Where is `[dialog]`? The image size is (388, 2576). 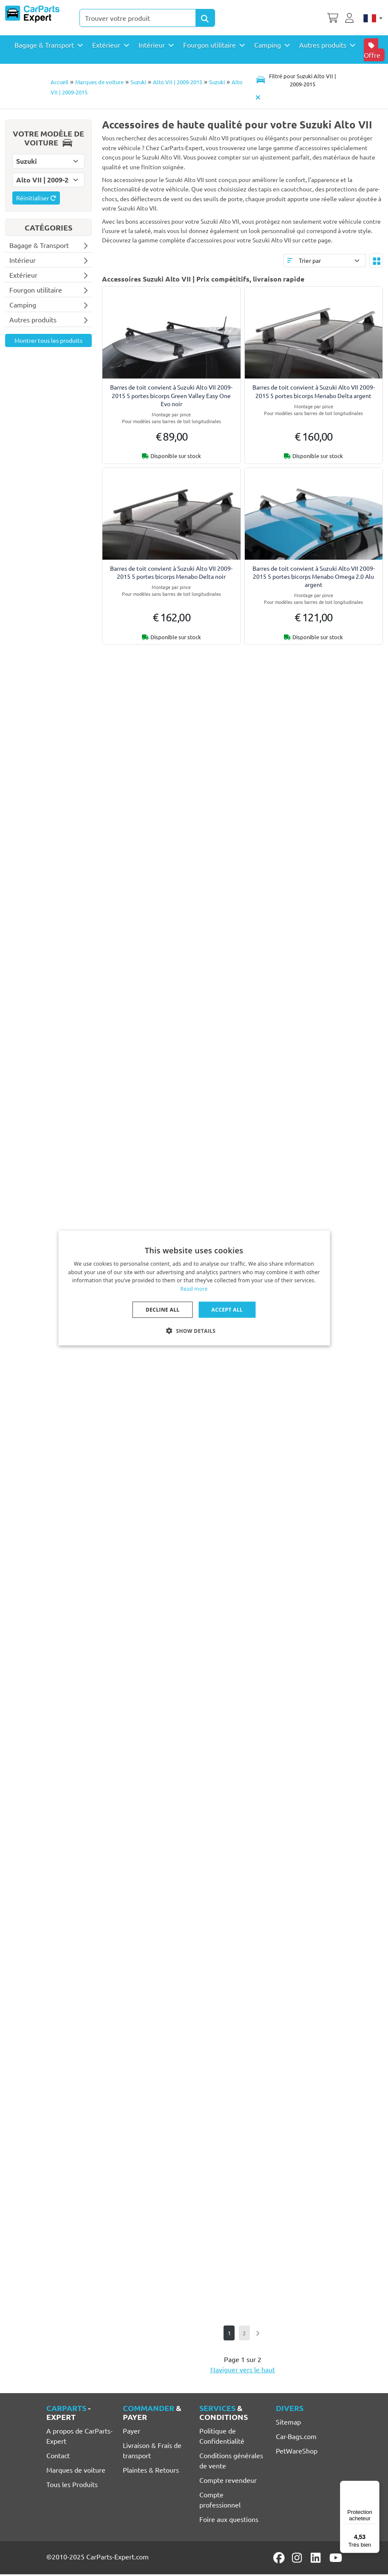
[dialog] is located at coordinates (194, 1288).